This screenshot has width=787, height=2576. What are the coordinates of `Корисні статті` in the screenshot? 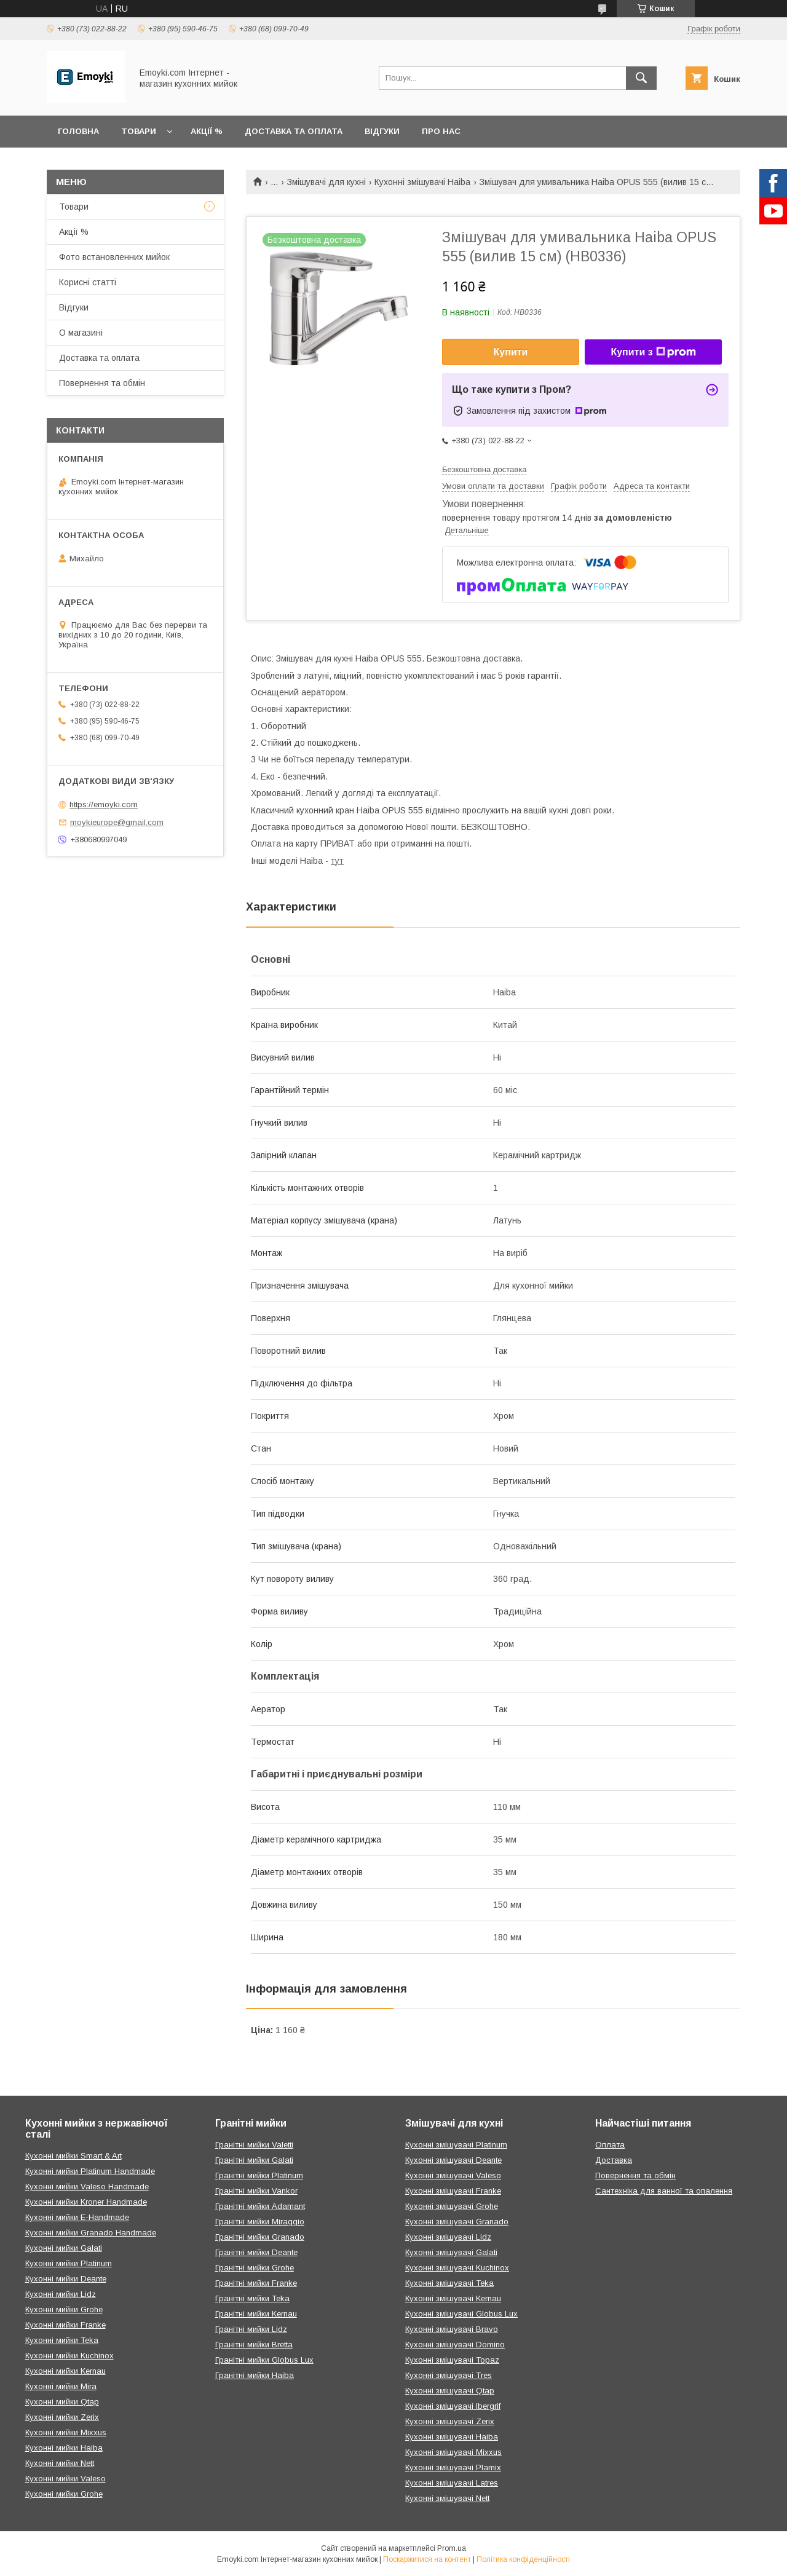 It's located at (87, 282).